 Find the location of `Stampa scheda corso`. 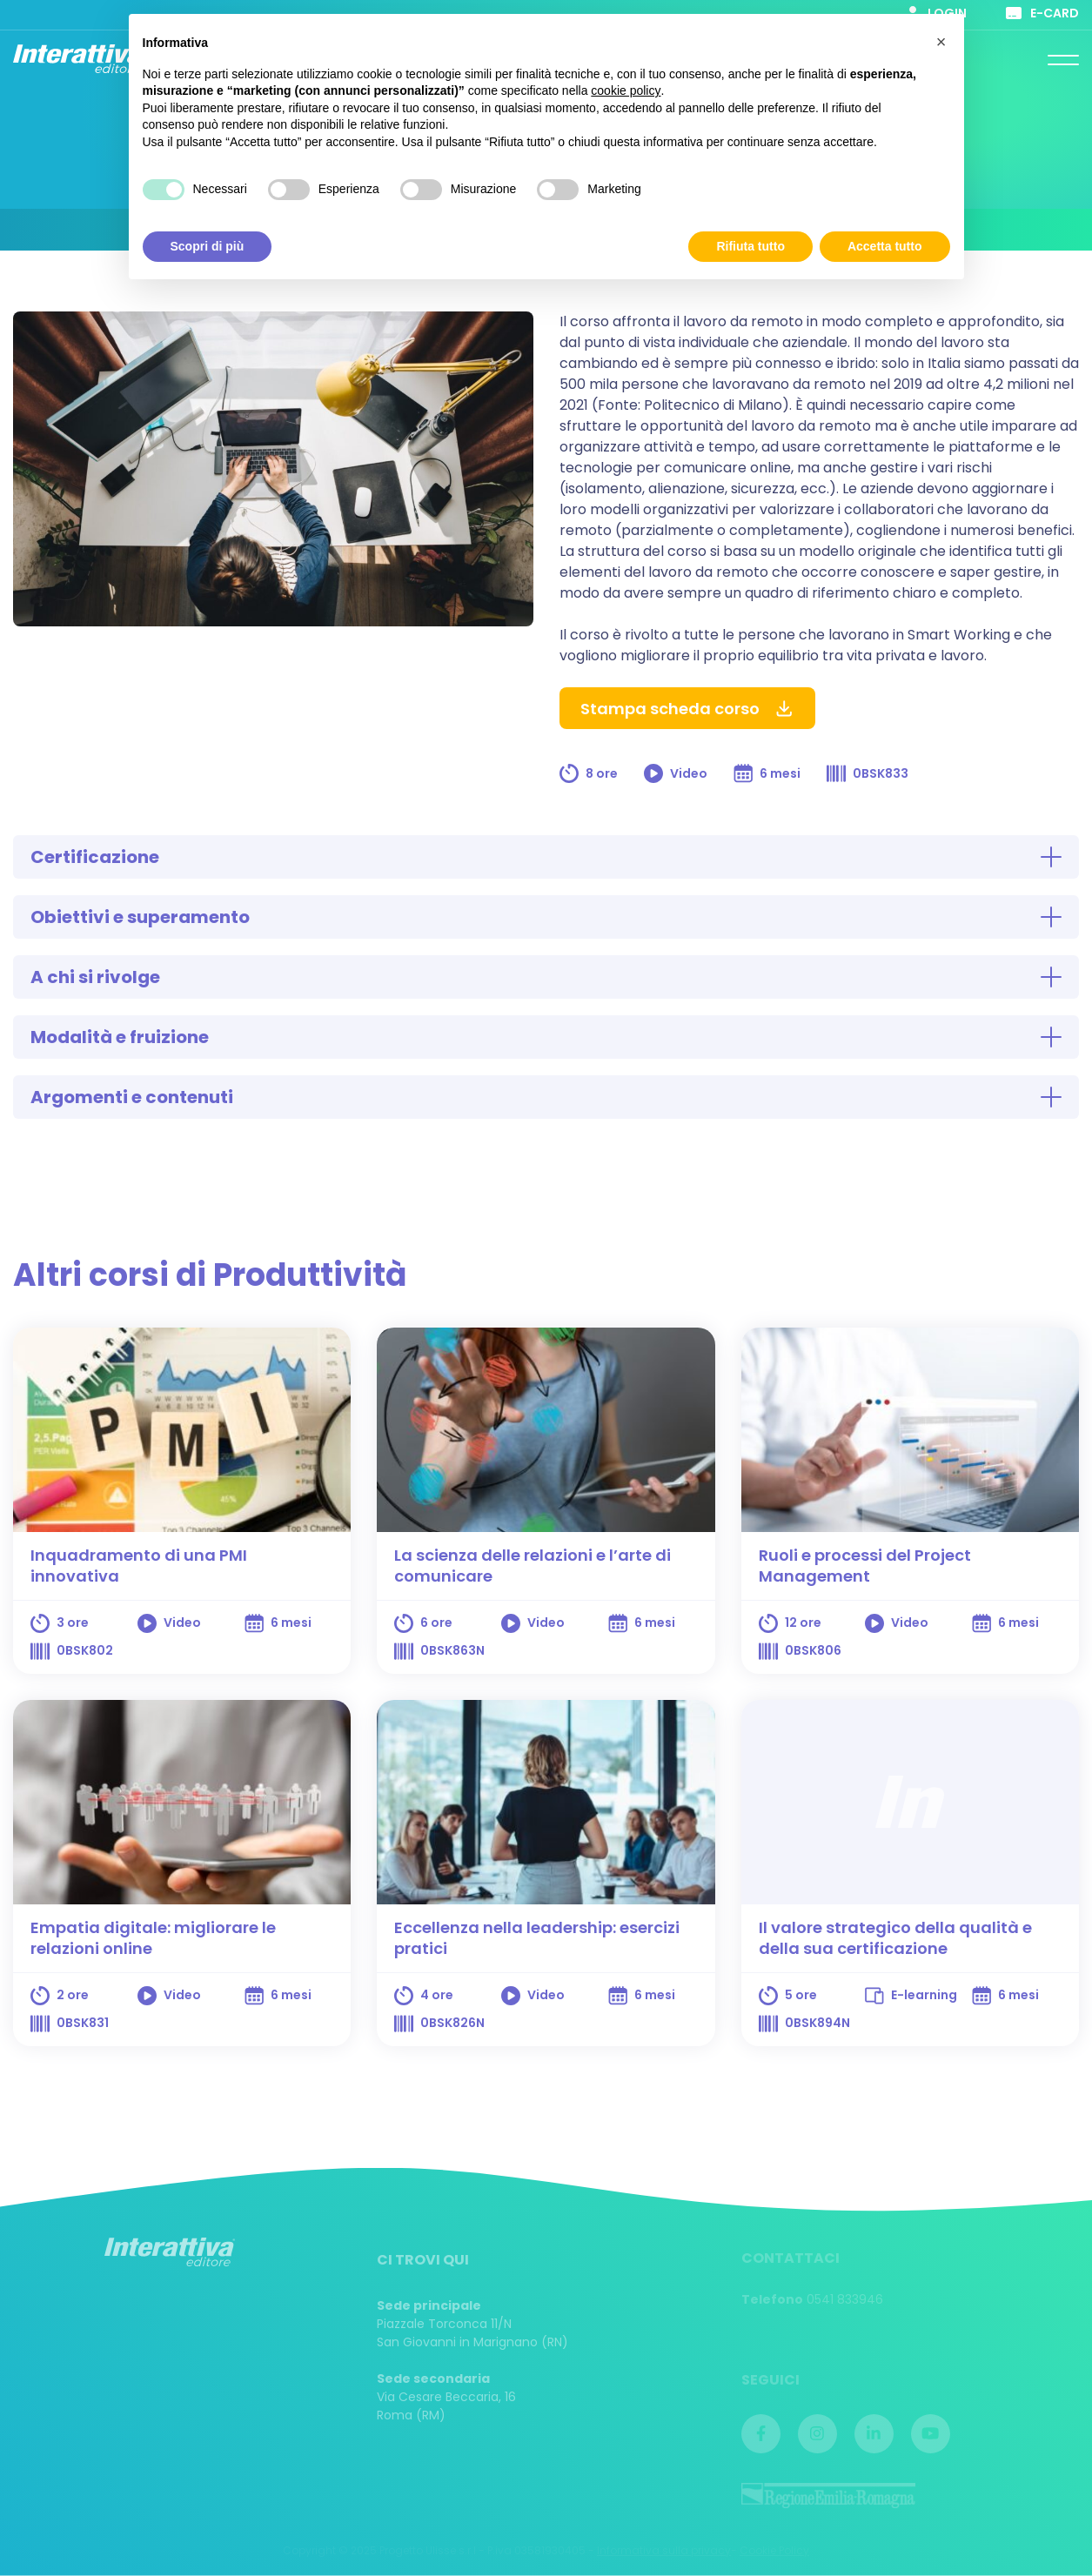

Stampa scheda corso is located at coordinates (687, 708).